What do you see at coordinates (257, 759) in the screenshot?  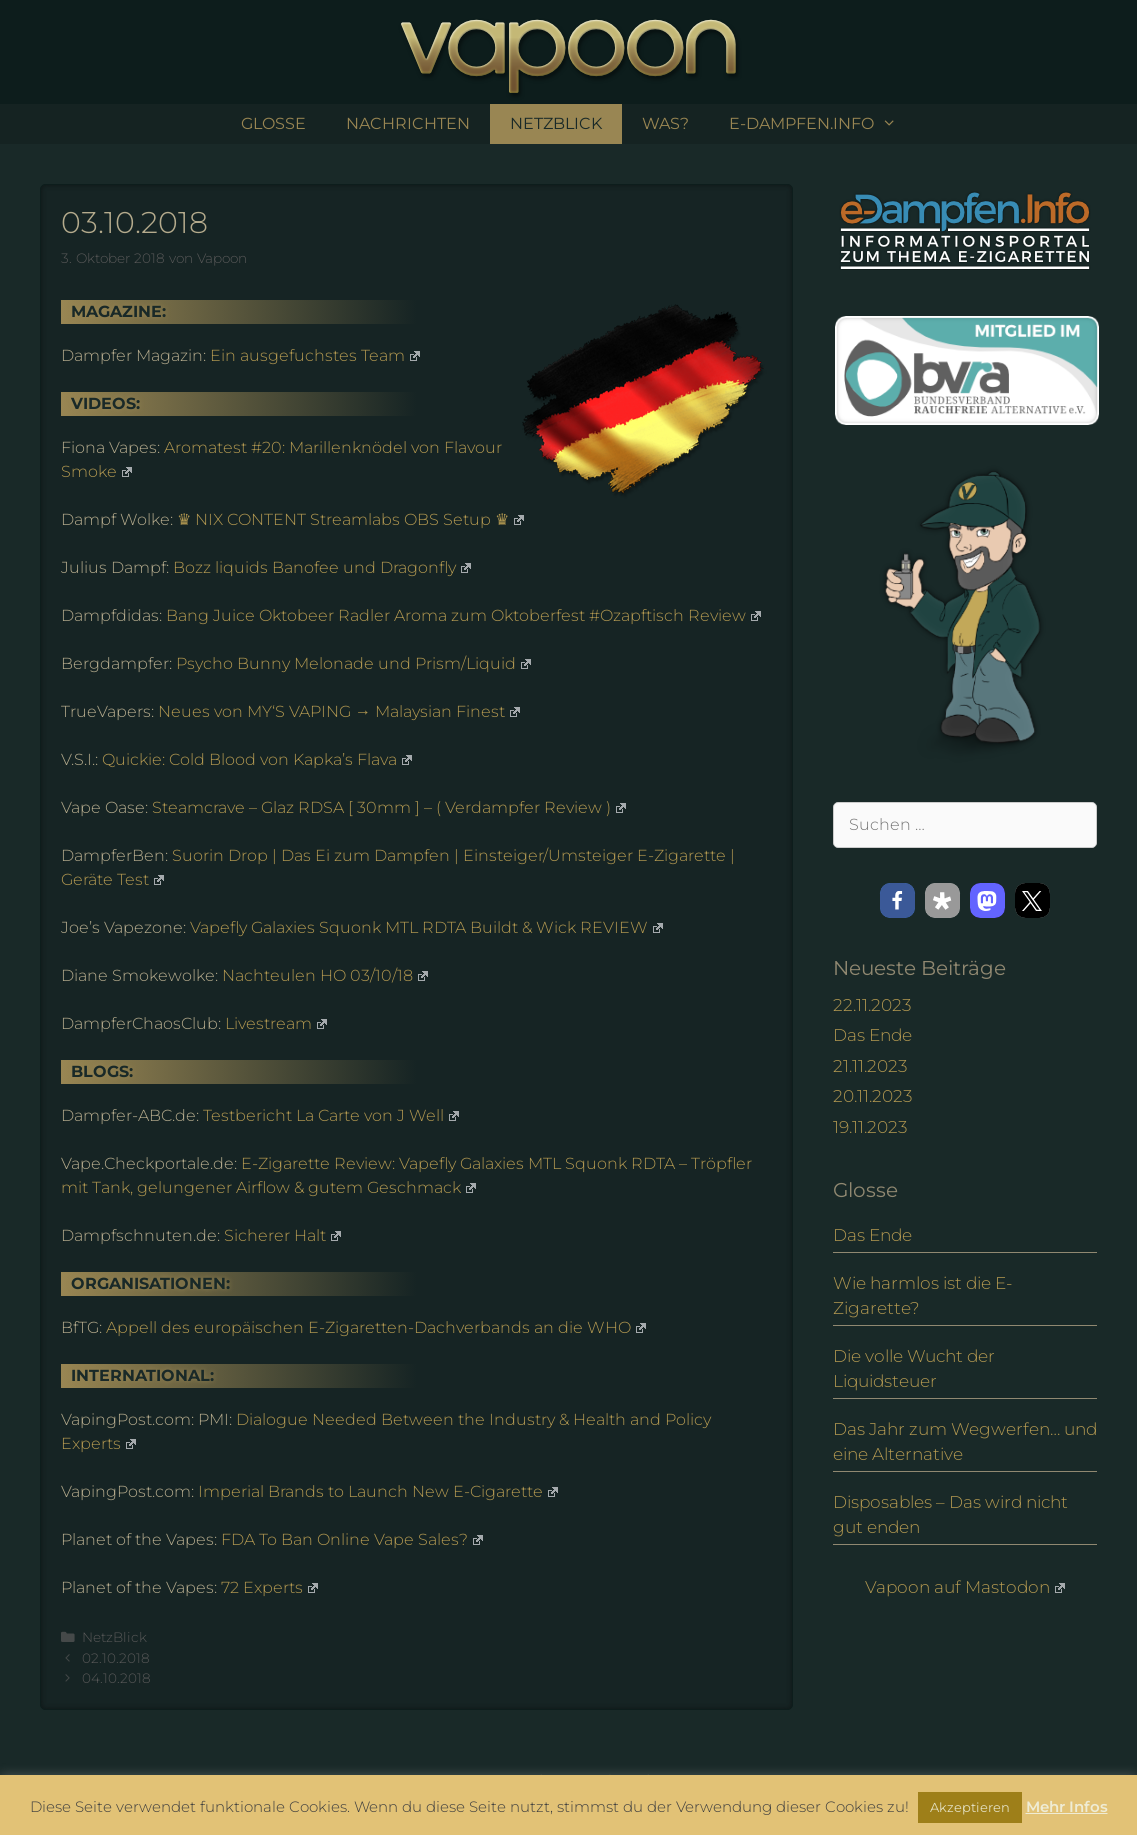 I see `Quickie: Cold Blood von Kapka’s Flava` at bounding box center [257, 759].